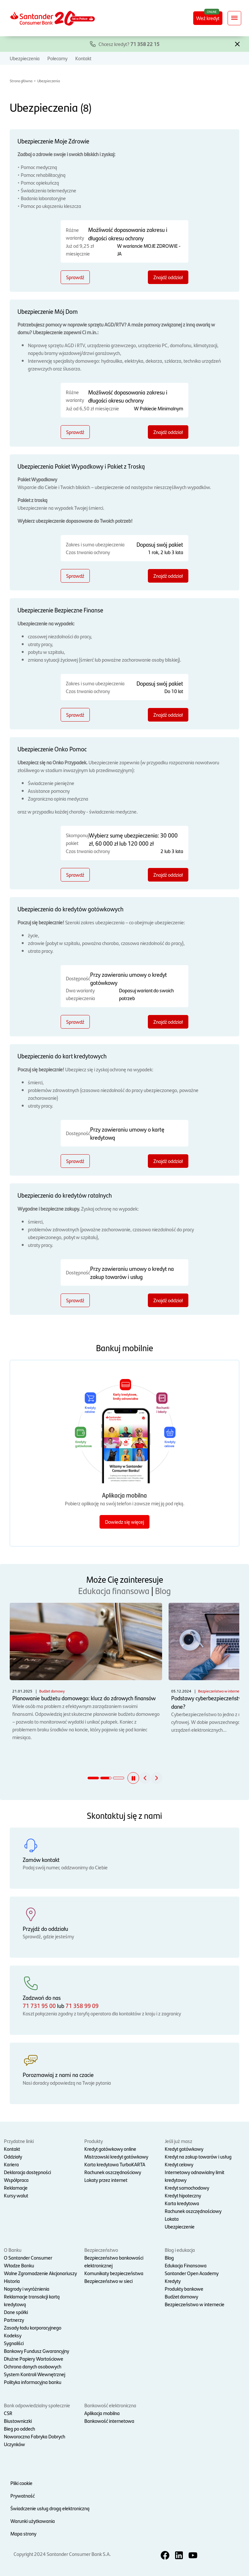 The height and width of the screenshot is (2576, 249). Describe the element at coordinates (180, 2226) in the screenshot. I see `Ubezpieczenie` at that location.